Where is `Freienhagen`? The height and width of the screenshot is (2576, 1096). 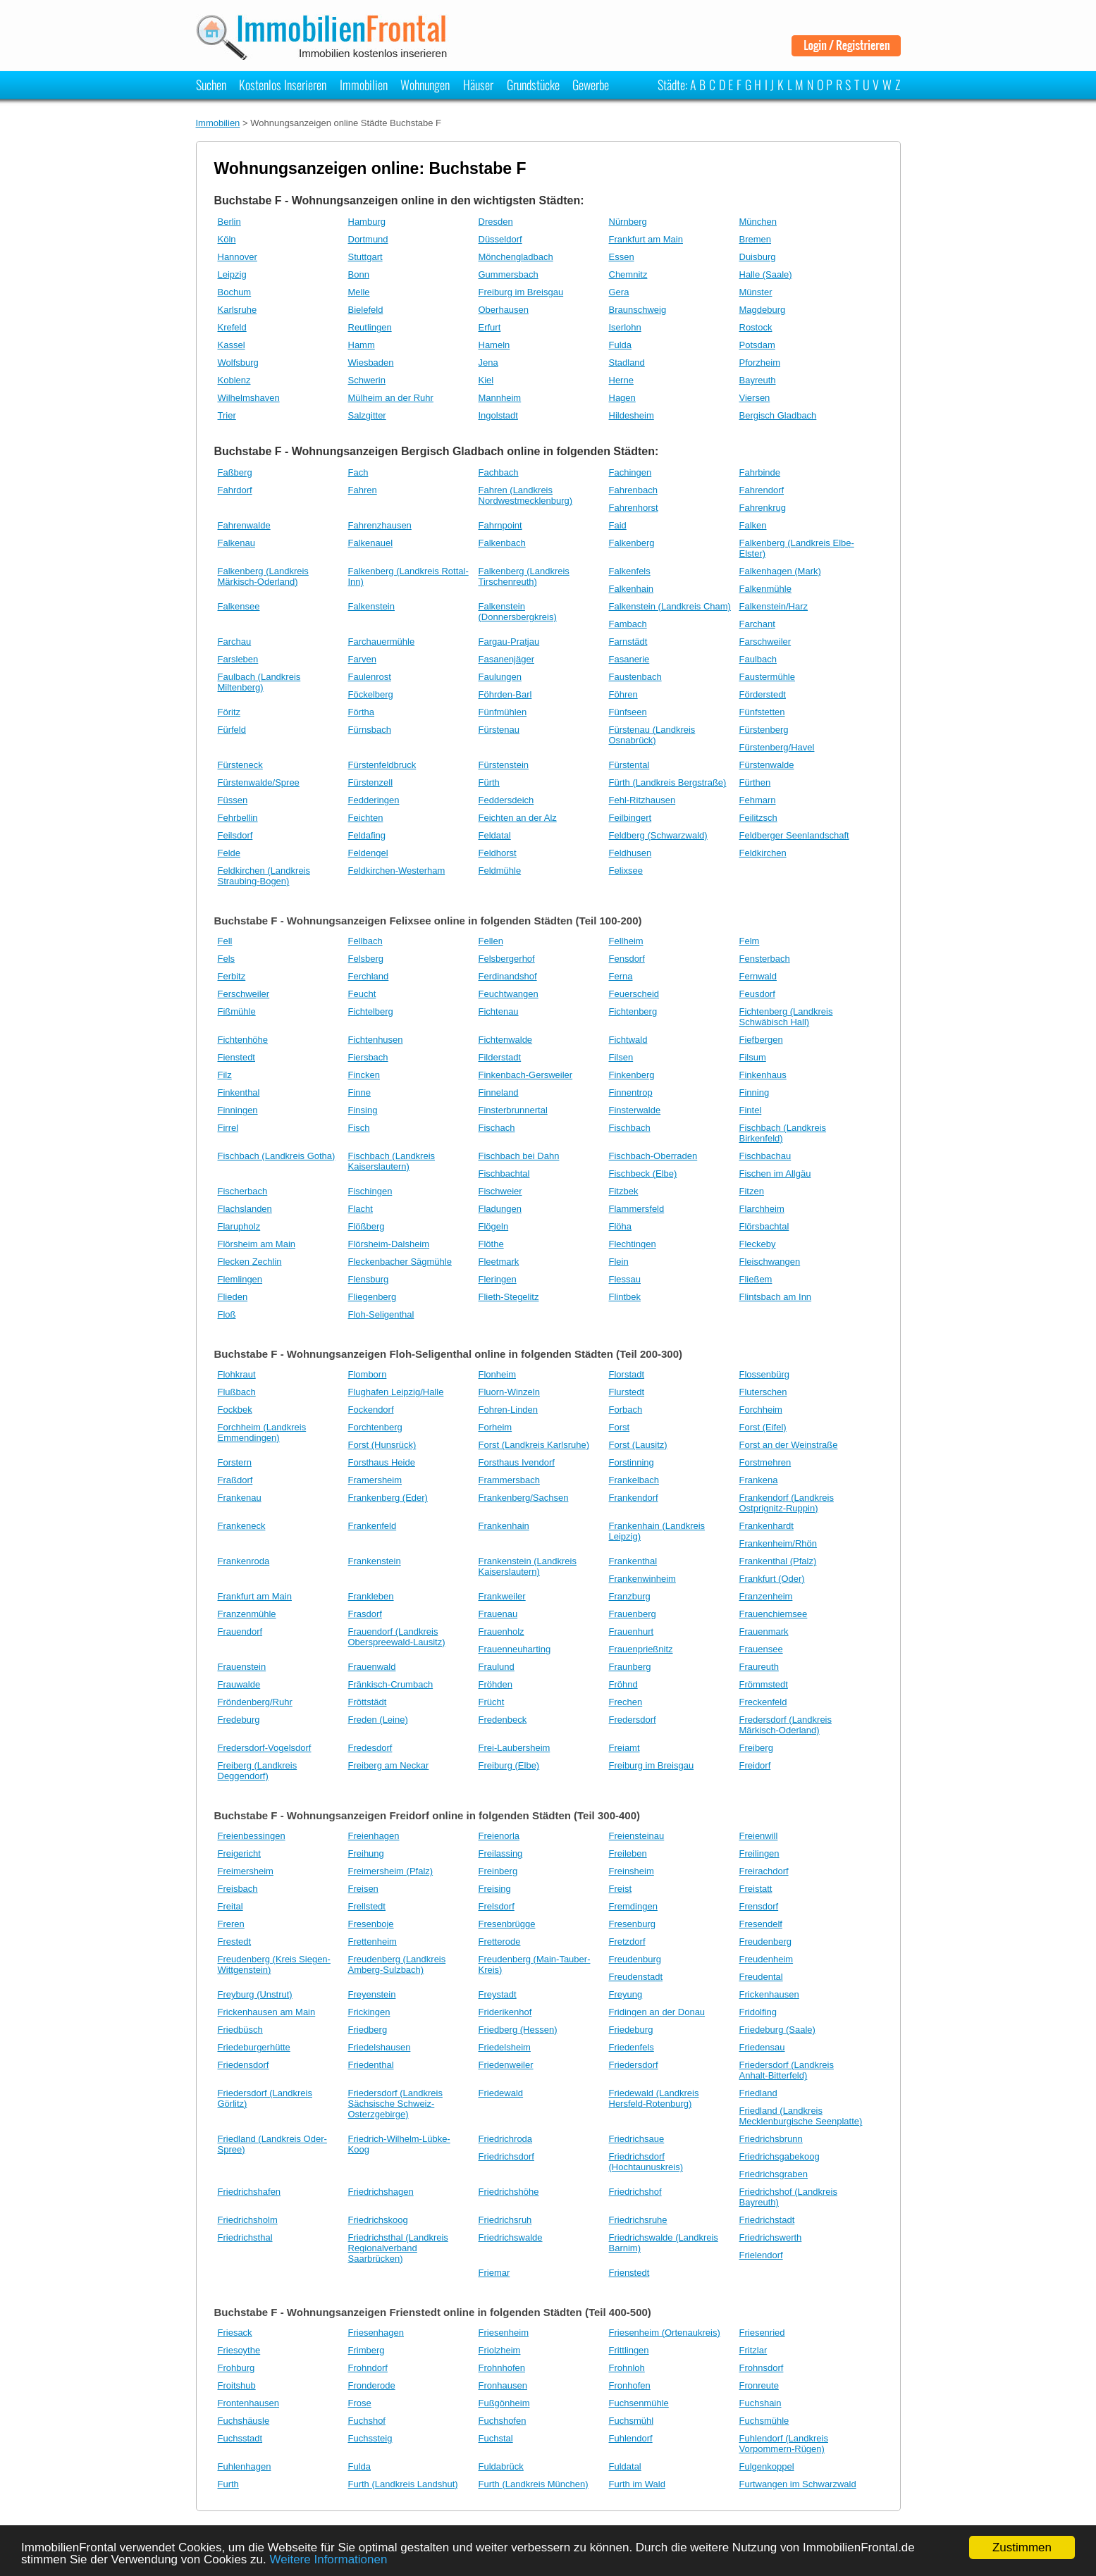
Freienhagen is located at coordinates (374, 1836).